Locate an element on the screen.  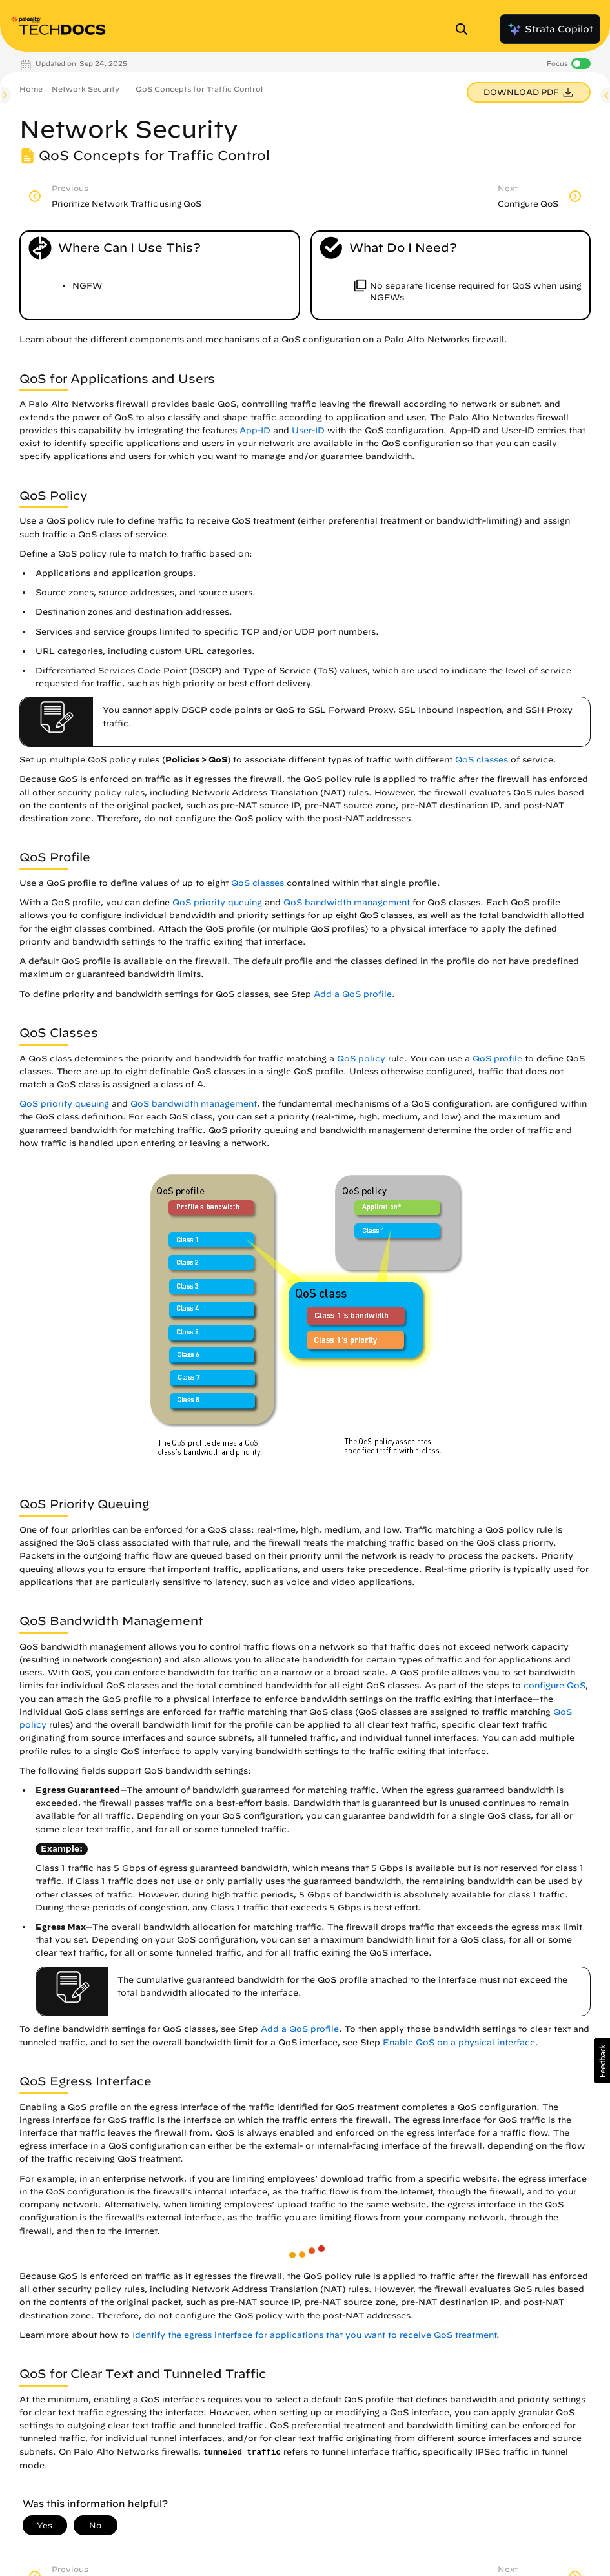
QoS bandwidth management [link] is located at coordinates (346, 902).